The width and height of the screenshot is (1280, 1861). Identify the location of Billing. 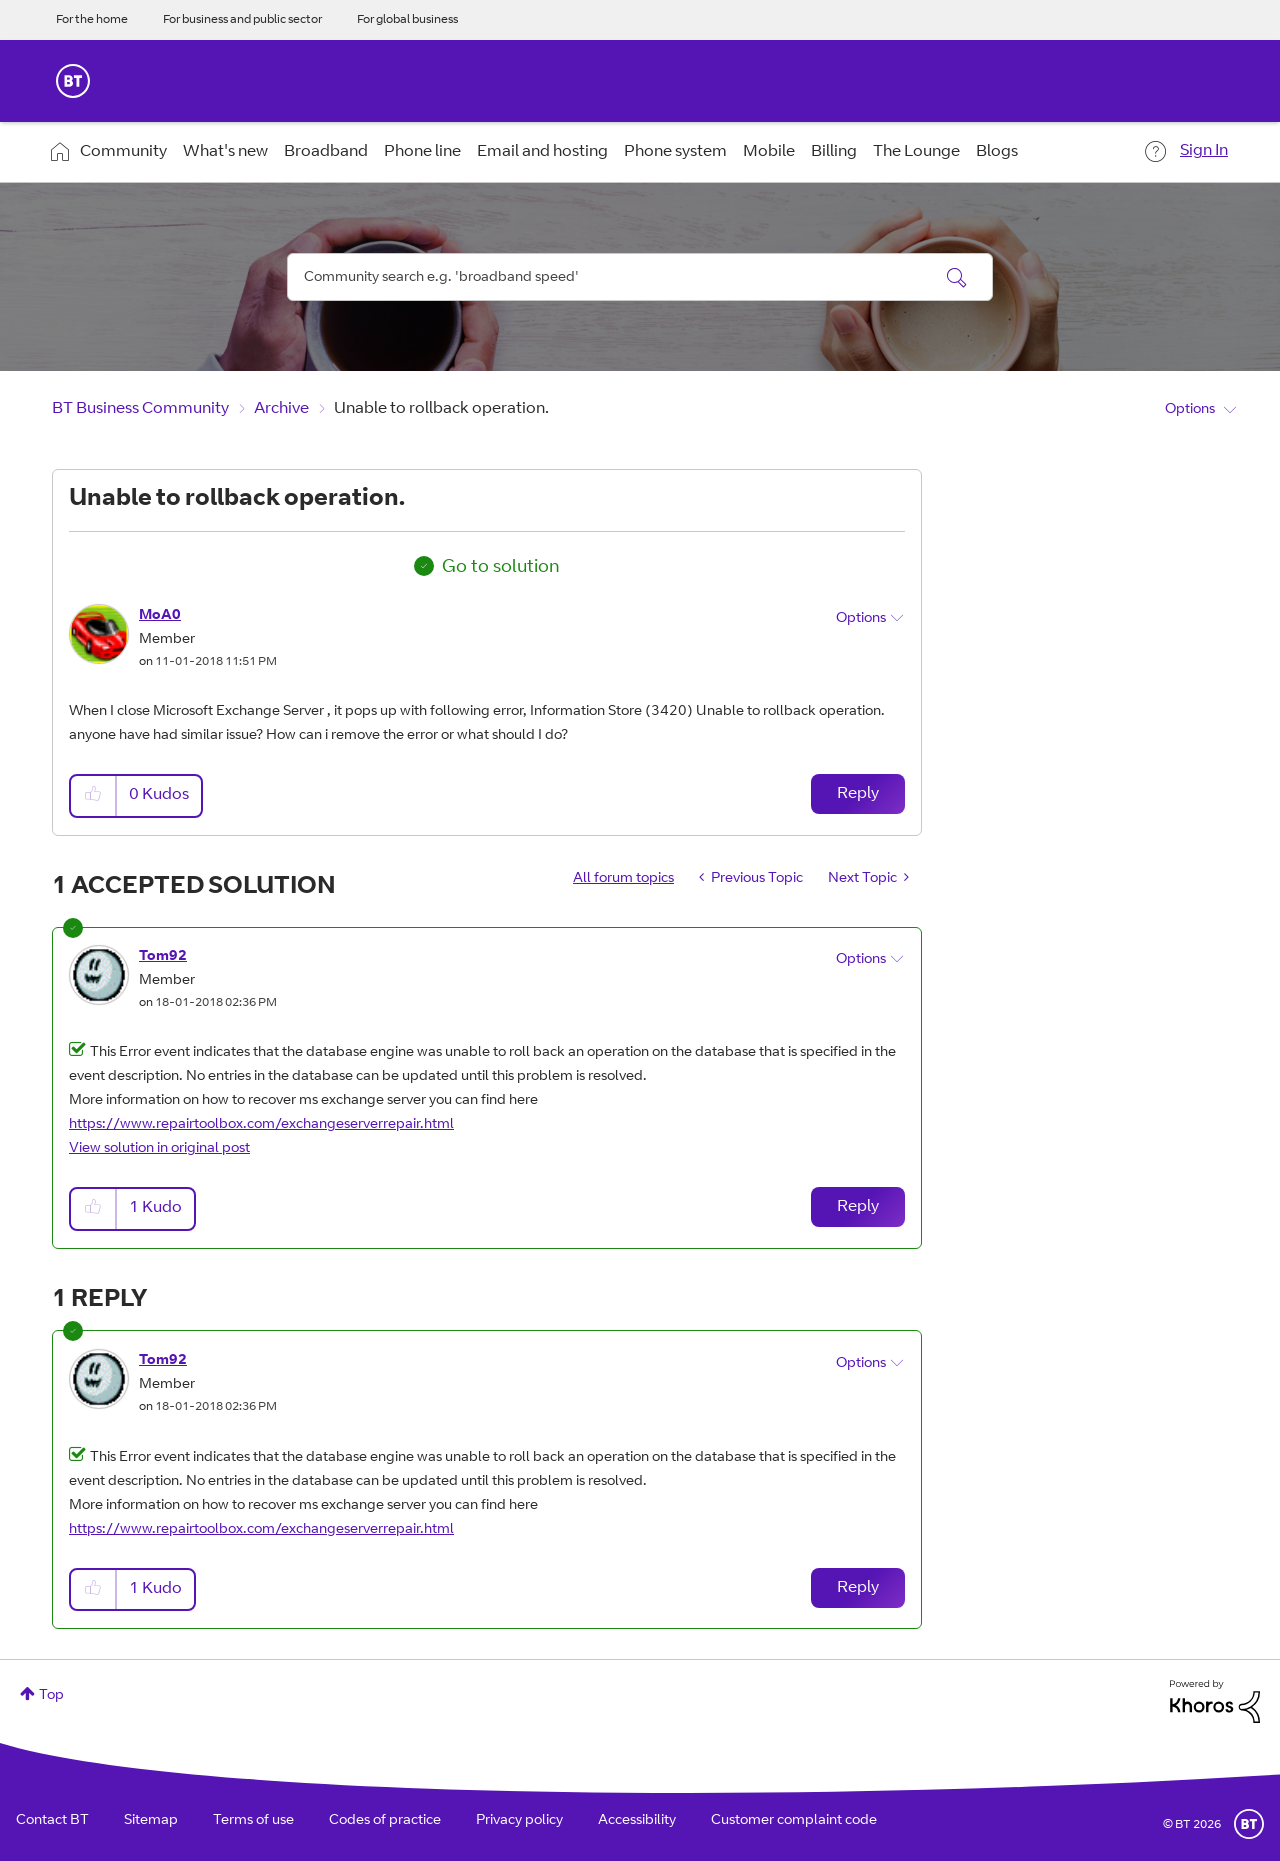
(834, 152).